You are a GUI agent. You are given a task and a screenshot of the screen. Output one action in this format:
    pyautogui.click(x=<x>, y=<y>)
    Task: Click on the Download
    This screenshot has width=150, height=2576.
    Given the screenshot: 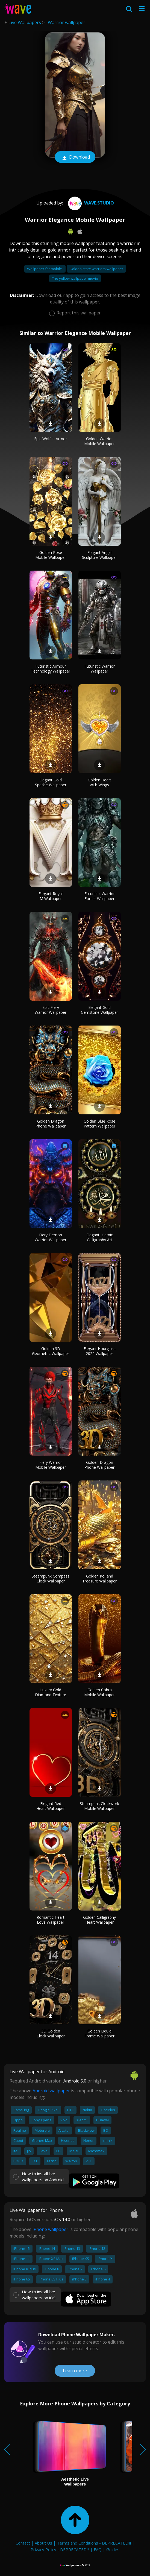 What is the action you would take?
    pyautogui.click(x=75, y=157)
    